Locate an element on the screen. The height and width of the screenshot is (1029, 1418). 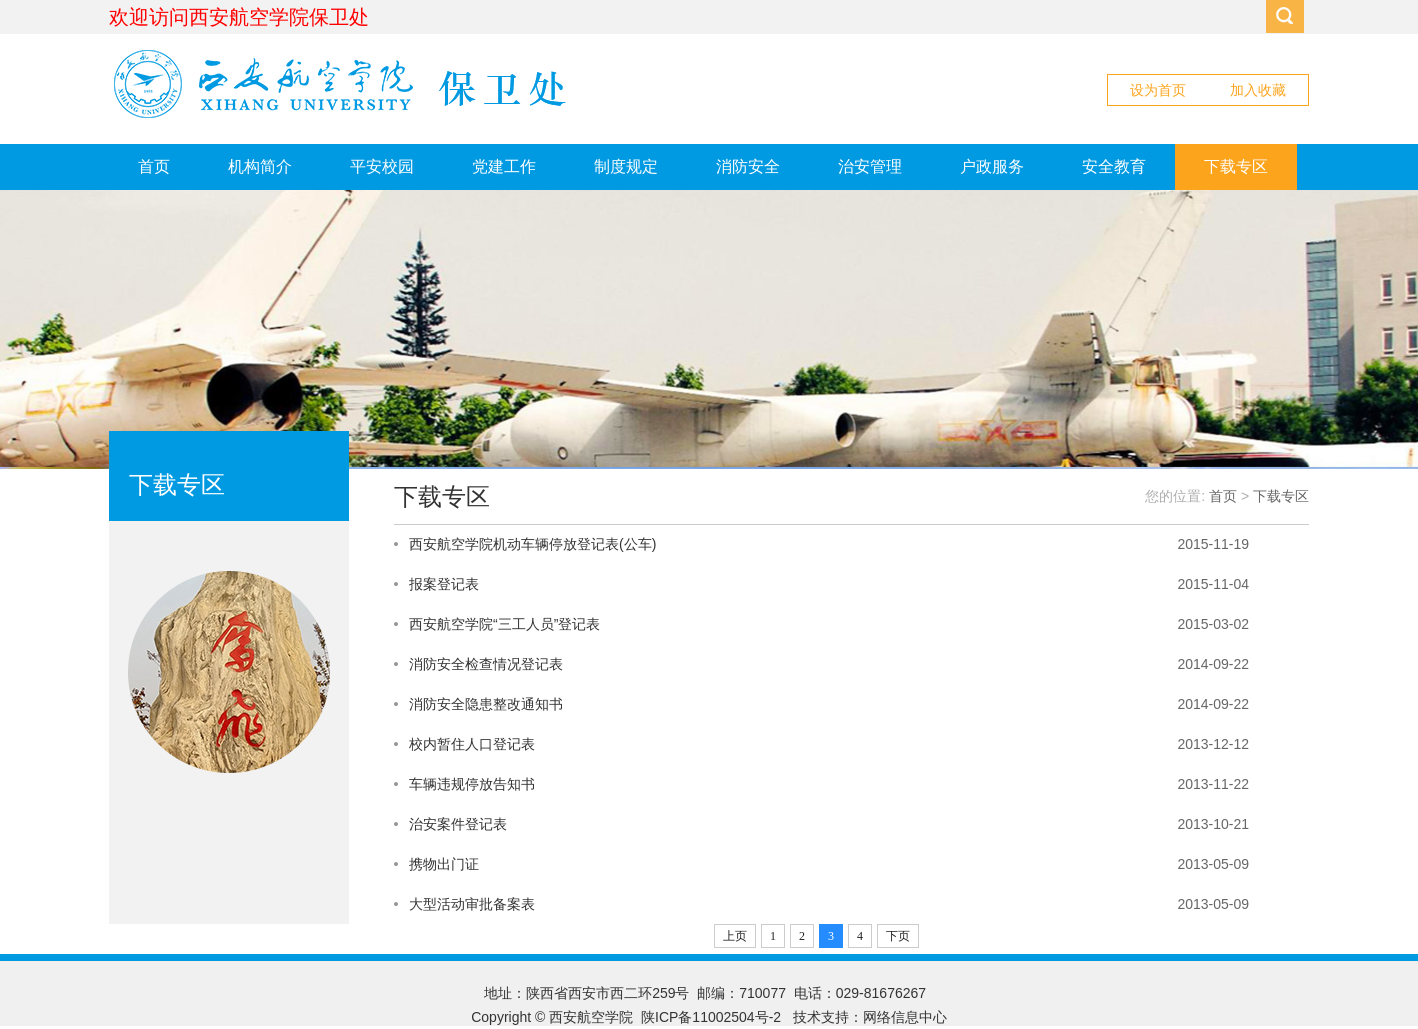
户政服务 is located at coordinates (992, 166).